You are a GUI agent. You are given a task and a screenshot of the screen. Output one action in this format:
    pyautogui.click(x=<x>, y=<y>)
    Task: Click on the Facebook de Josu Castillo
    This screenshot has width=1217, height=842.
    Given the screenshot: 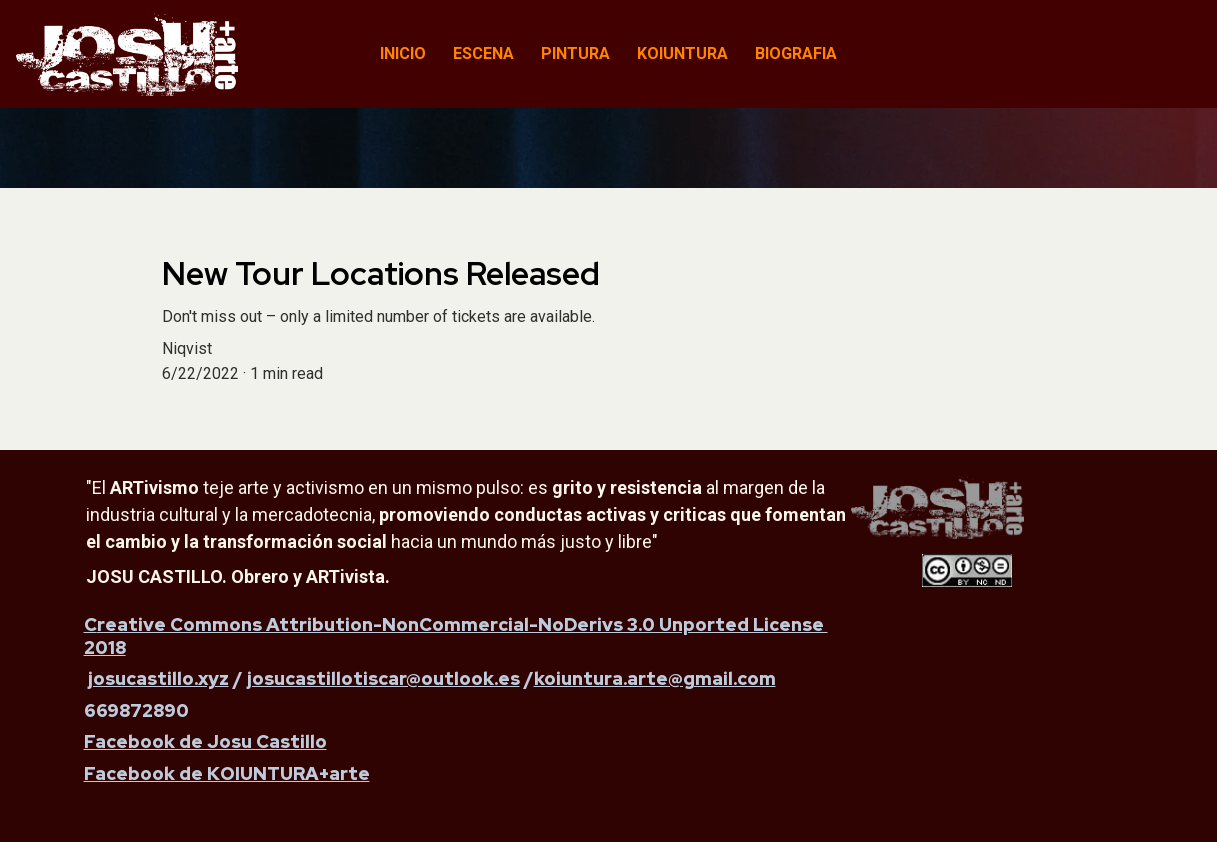 What is the action you would take?
    pyautogui.click(x=205, y=741)
    